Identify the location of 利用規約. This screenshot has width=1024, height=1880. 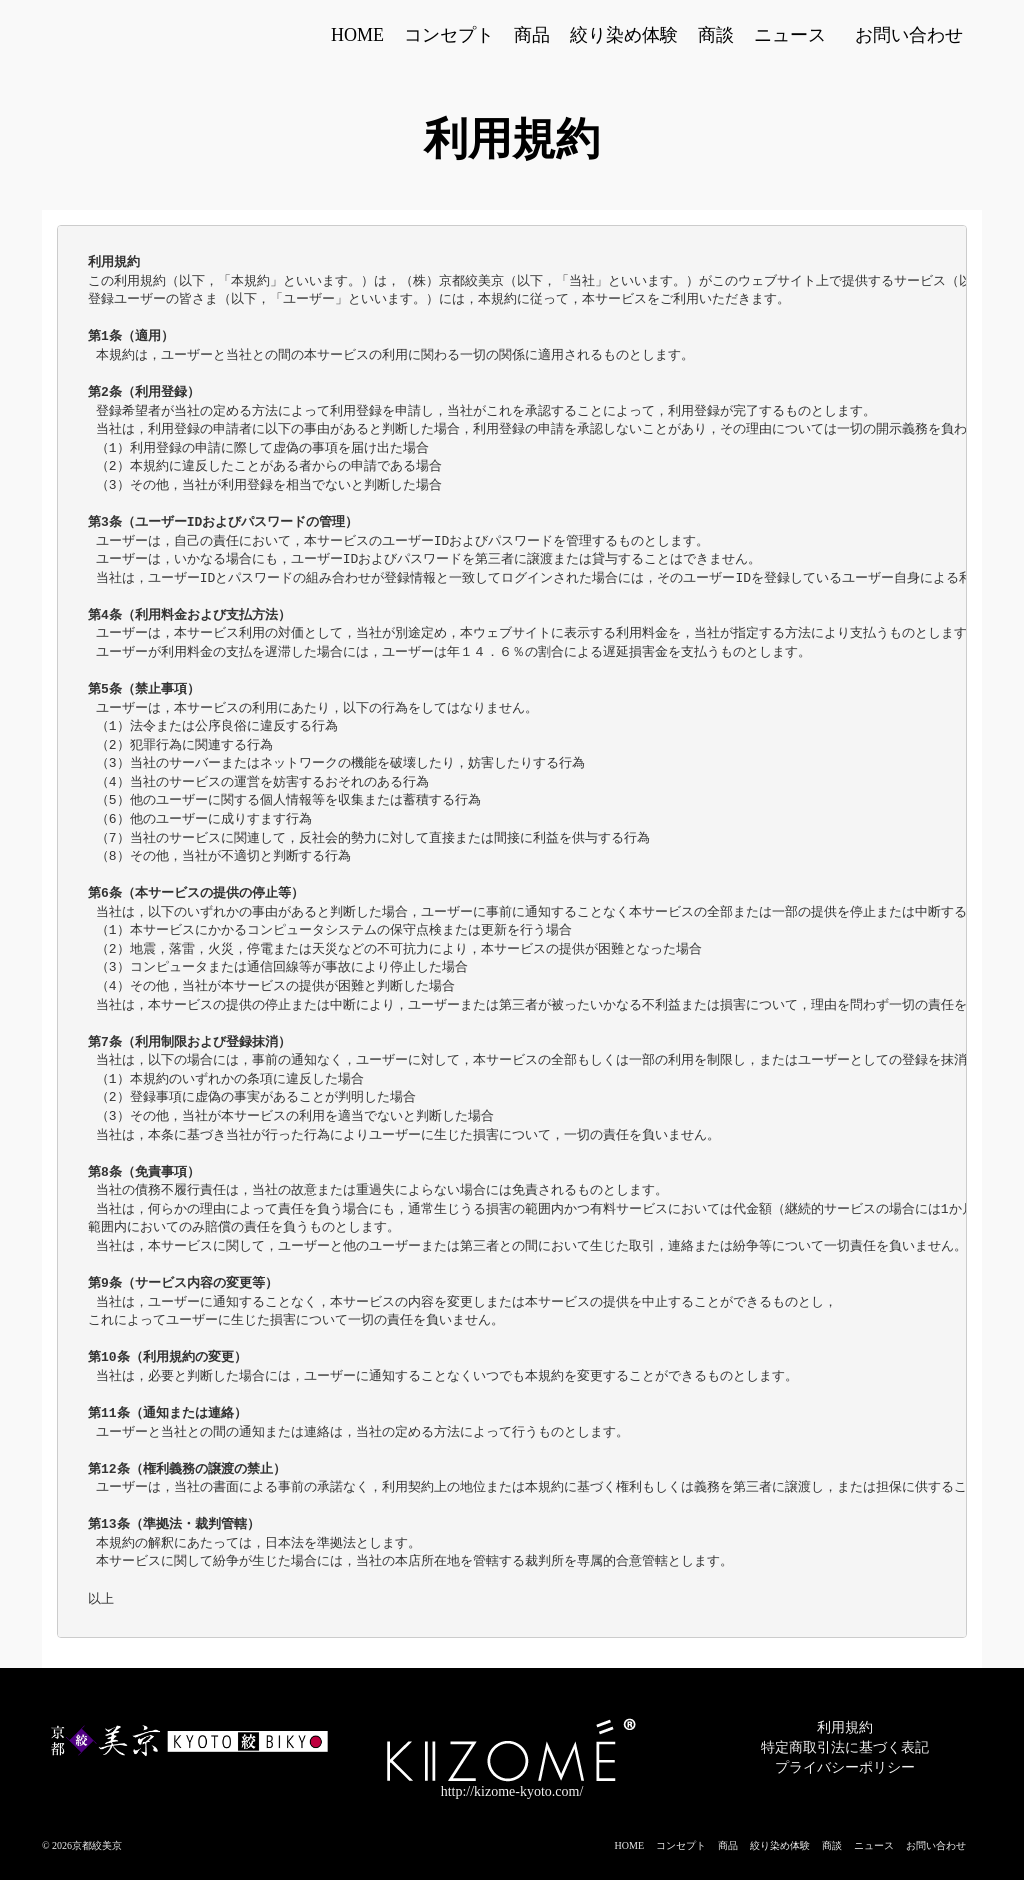
(845, 1727).